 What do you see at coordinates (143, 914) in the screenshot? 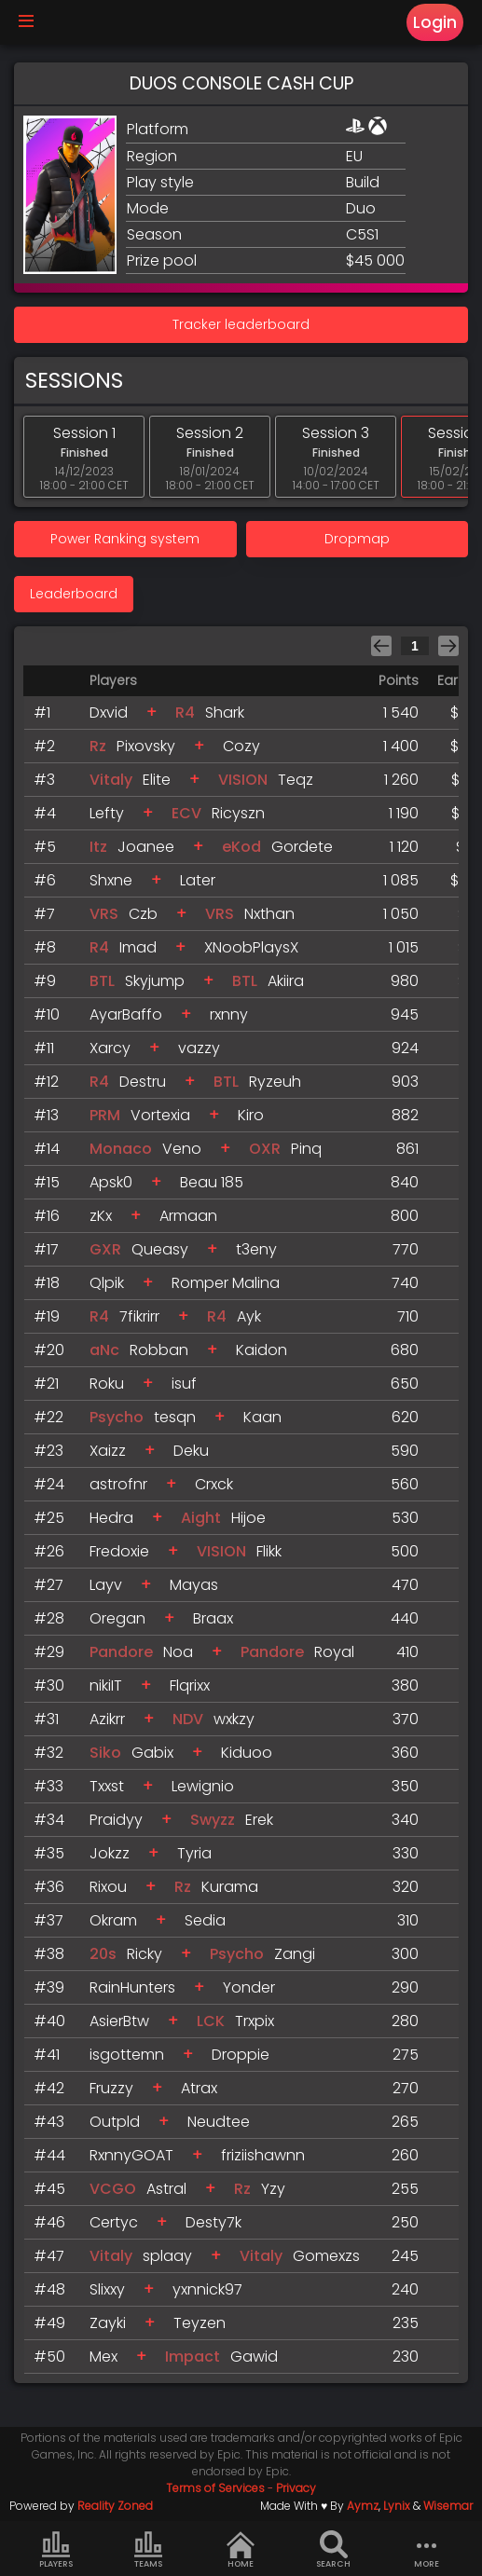
I see `Czb` at bounding box center [143, 914].